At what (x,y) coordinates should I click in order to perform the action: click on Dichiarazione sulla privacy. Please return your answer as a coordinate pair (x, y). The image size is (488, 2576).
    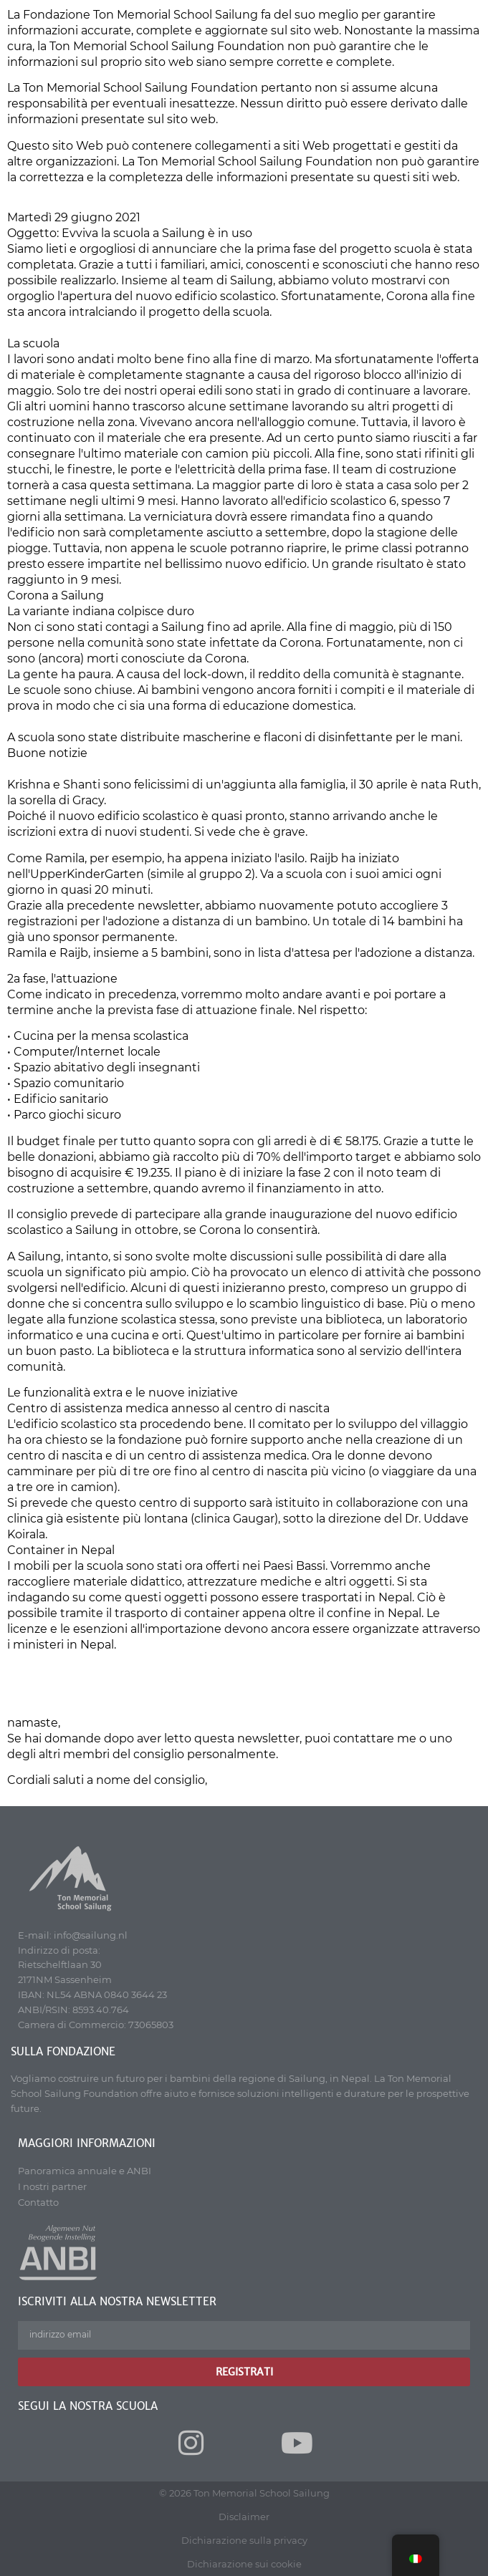
    Looking at the image, I should click on (244, 2540).